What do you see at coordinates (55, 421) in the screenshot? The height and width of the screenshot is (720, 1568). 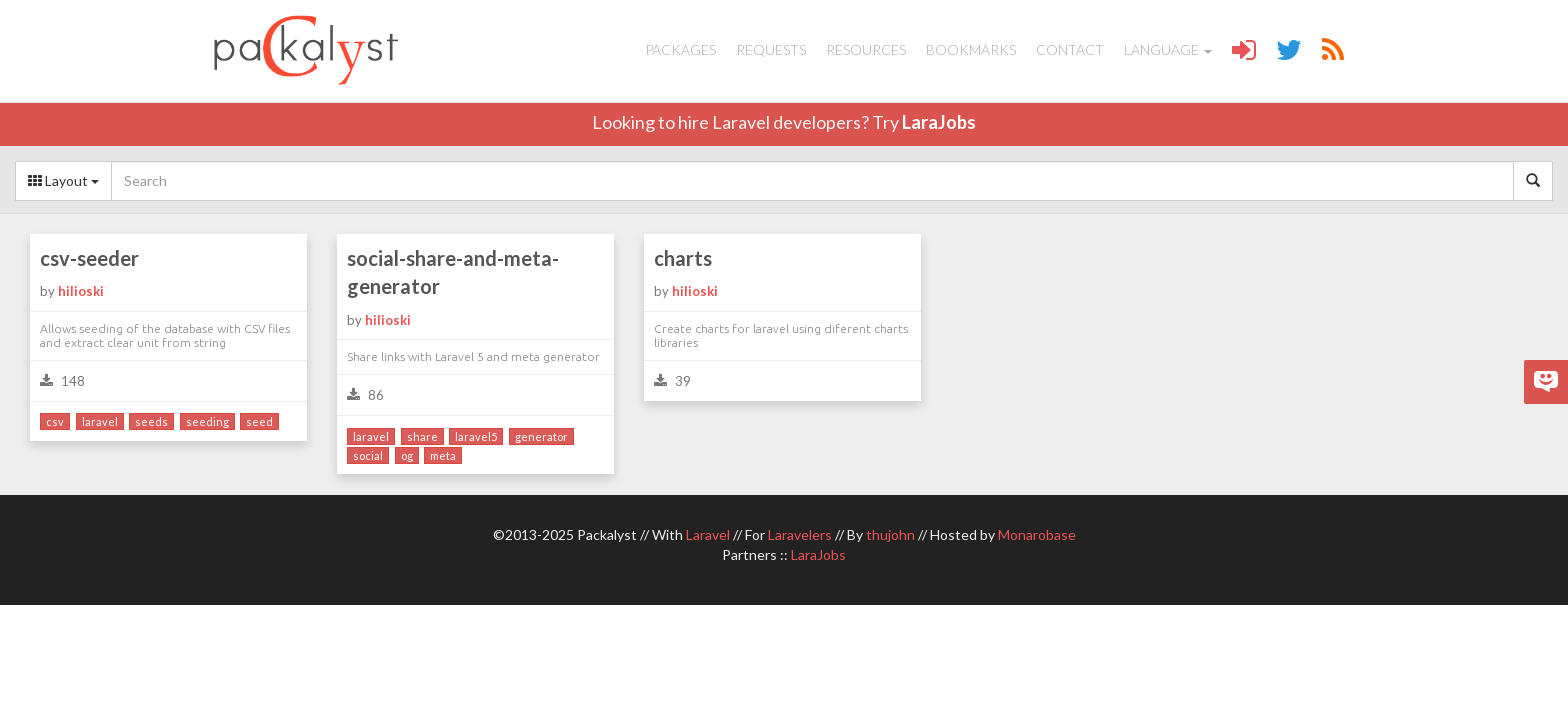 I see `csv` at bounding box center [55, 421].